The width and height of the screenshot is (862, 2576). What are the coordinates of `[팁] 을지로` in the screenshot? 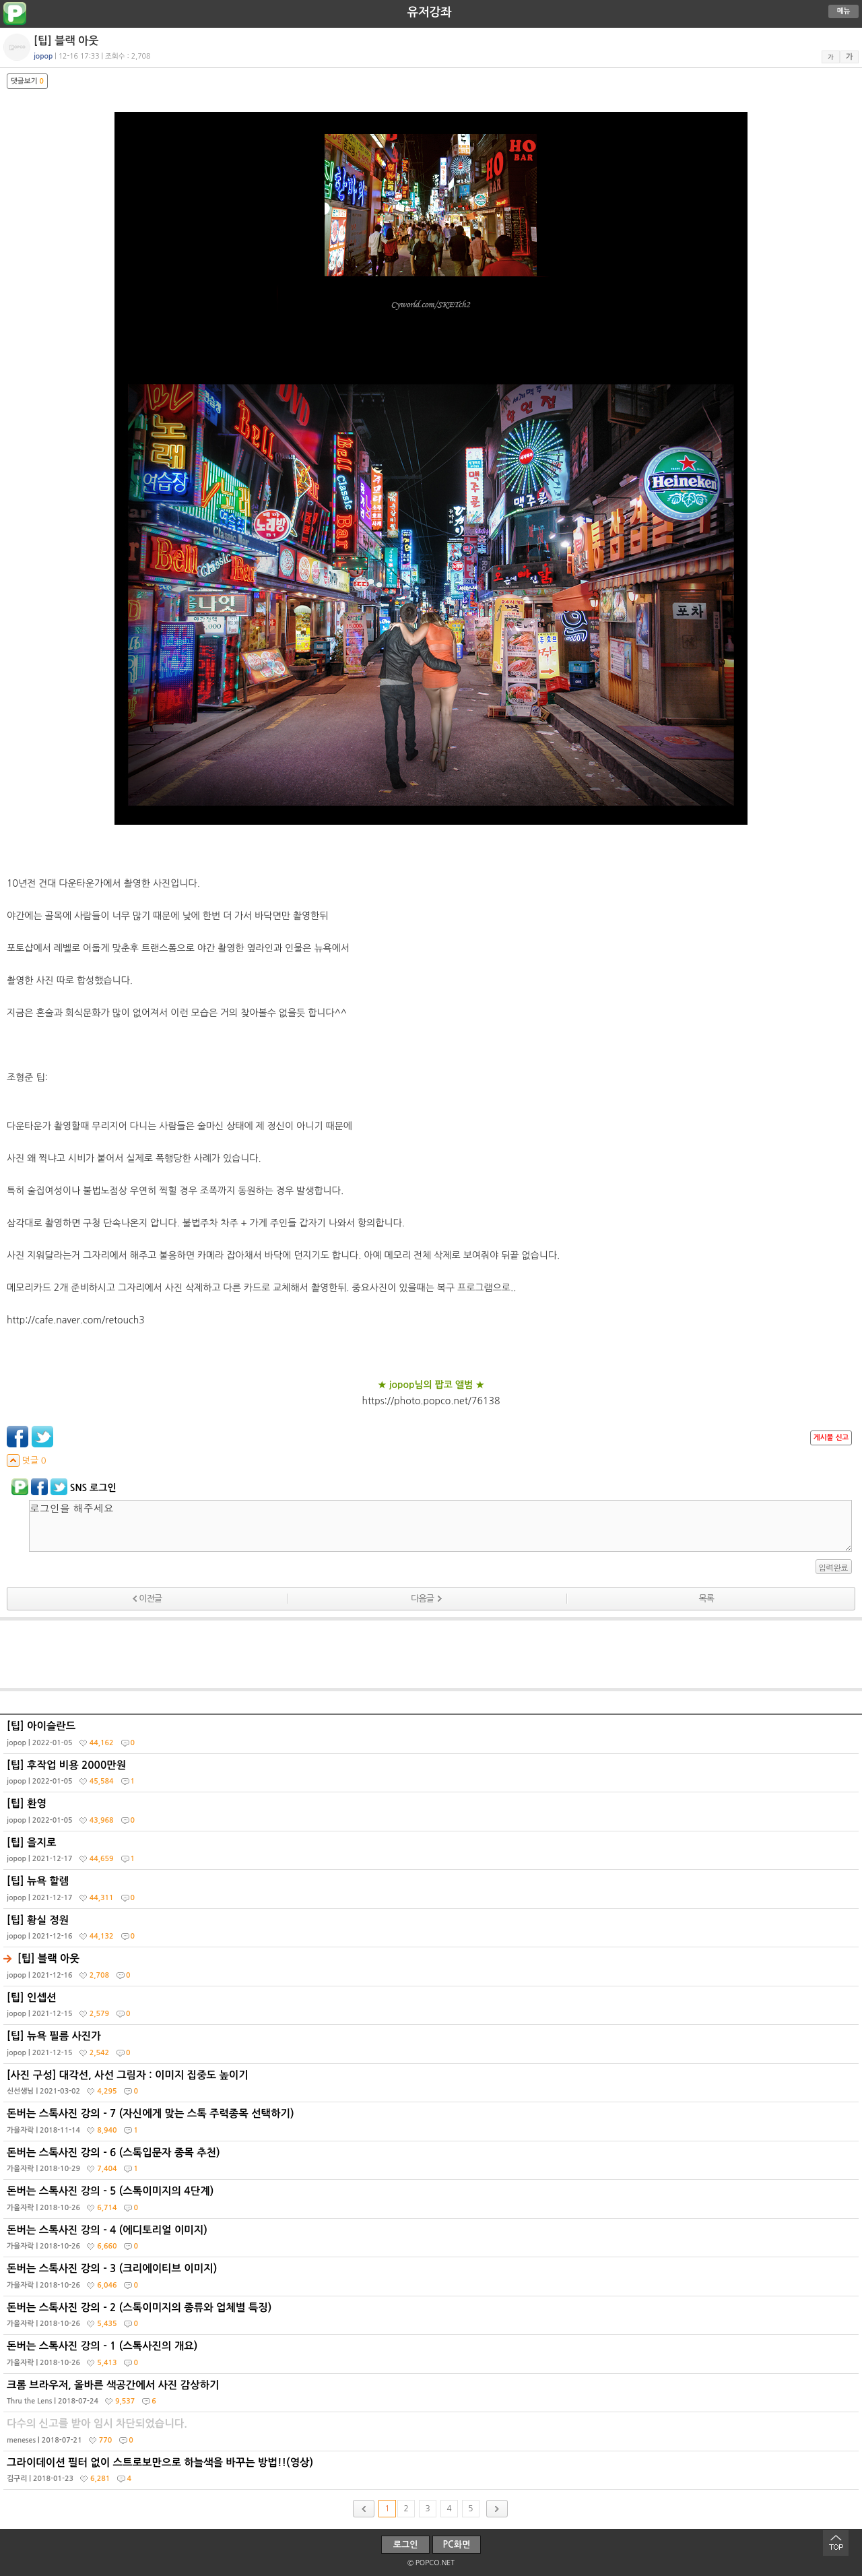 It's located at (433, 1853).